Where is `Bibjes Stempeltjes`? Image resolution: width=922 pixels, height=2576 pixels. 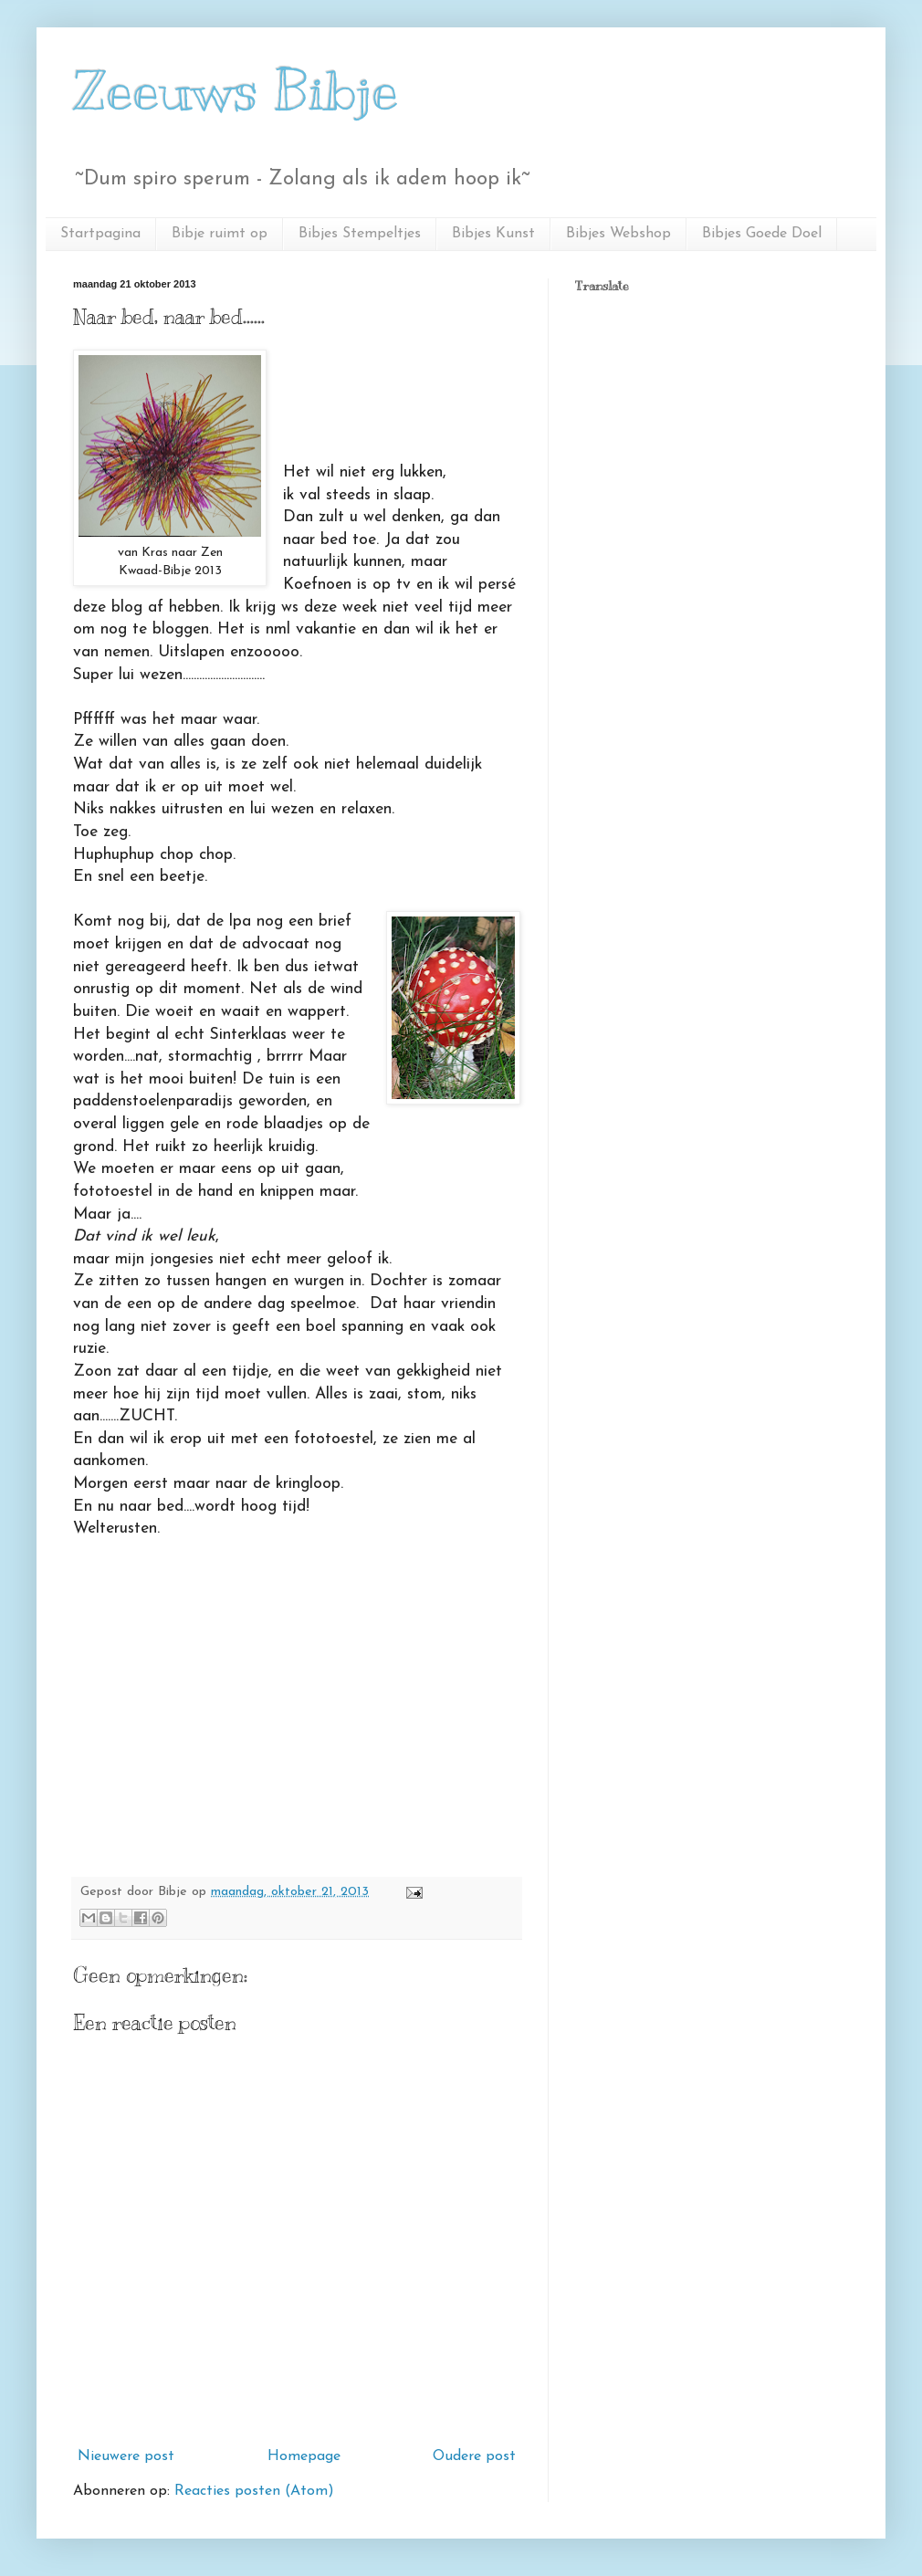 Bibjes Stempeltjes is located at coordinates (360, 233).